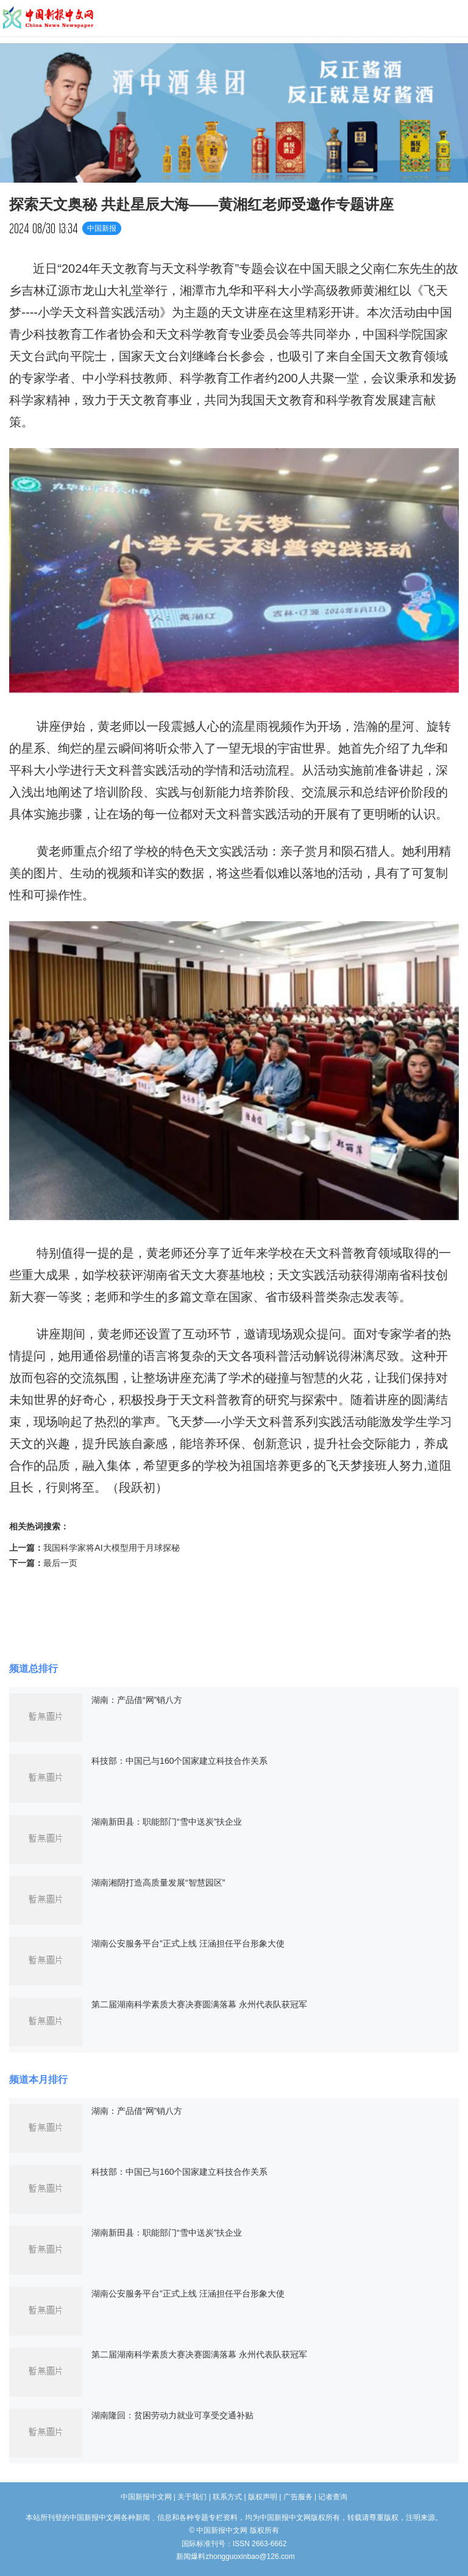 The width and height of the screenshot is (468, 2576). I want to click on 关于我们, so click(192, 2497).